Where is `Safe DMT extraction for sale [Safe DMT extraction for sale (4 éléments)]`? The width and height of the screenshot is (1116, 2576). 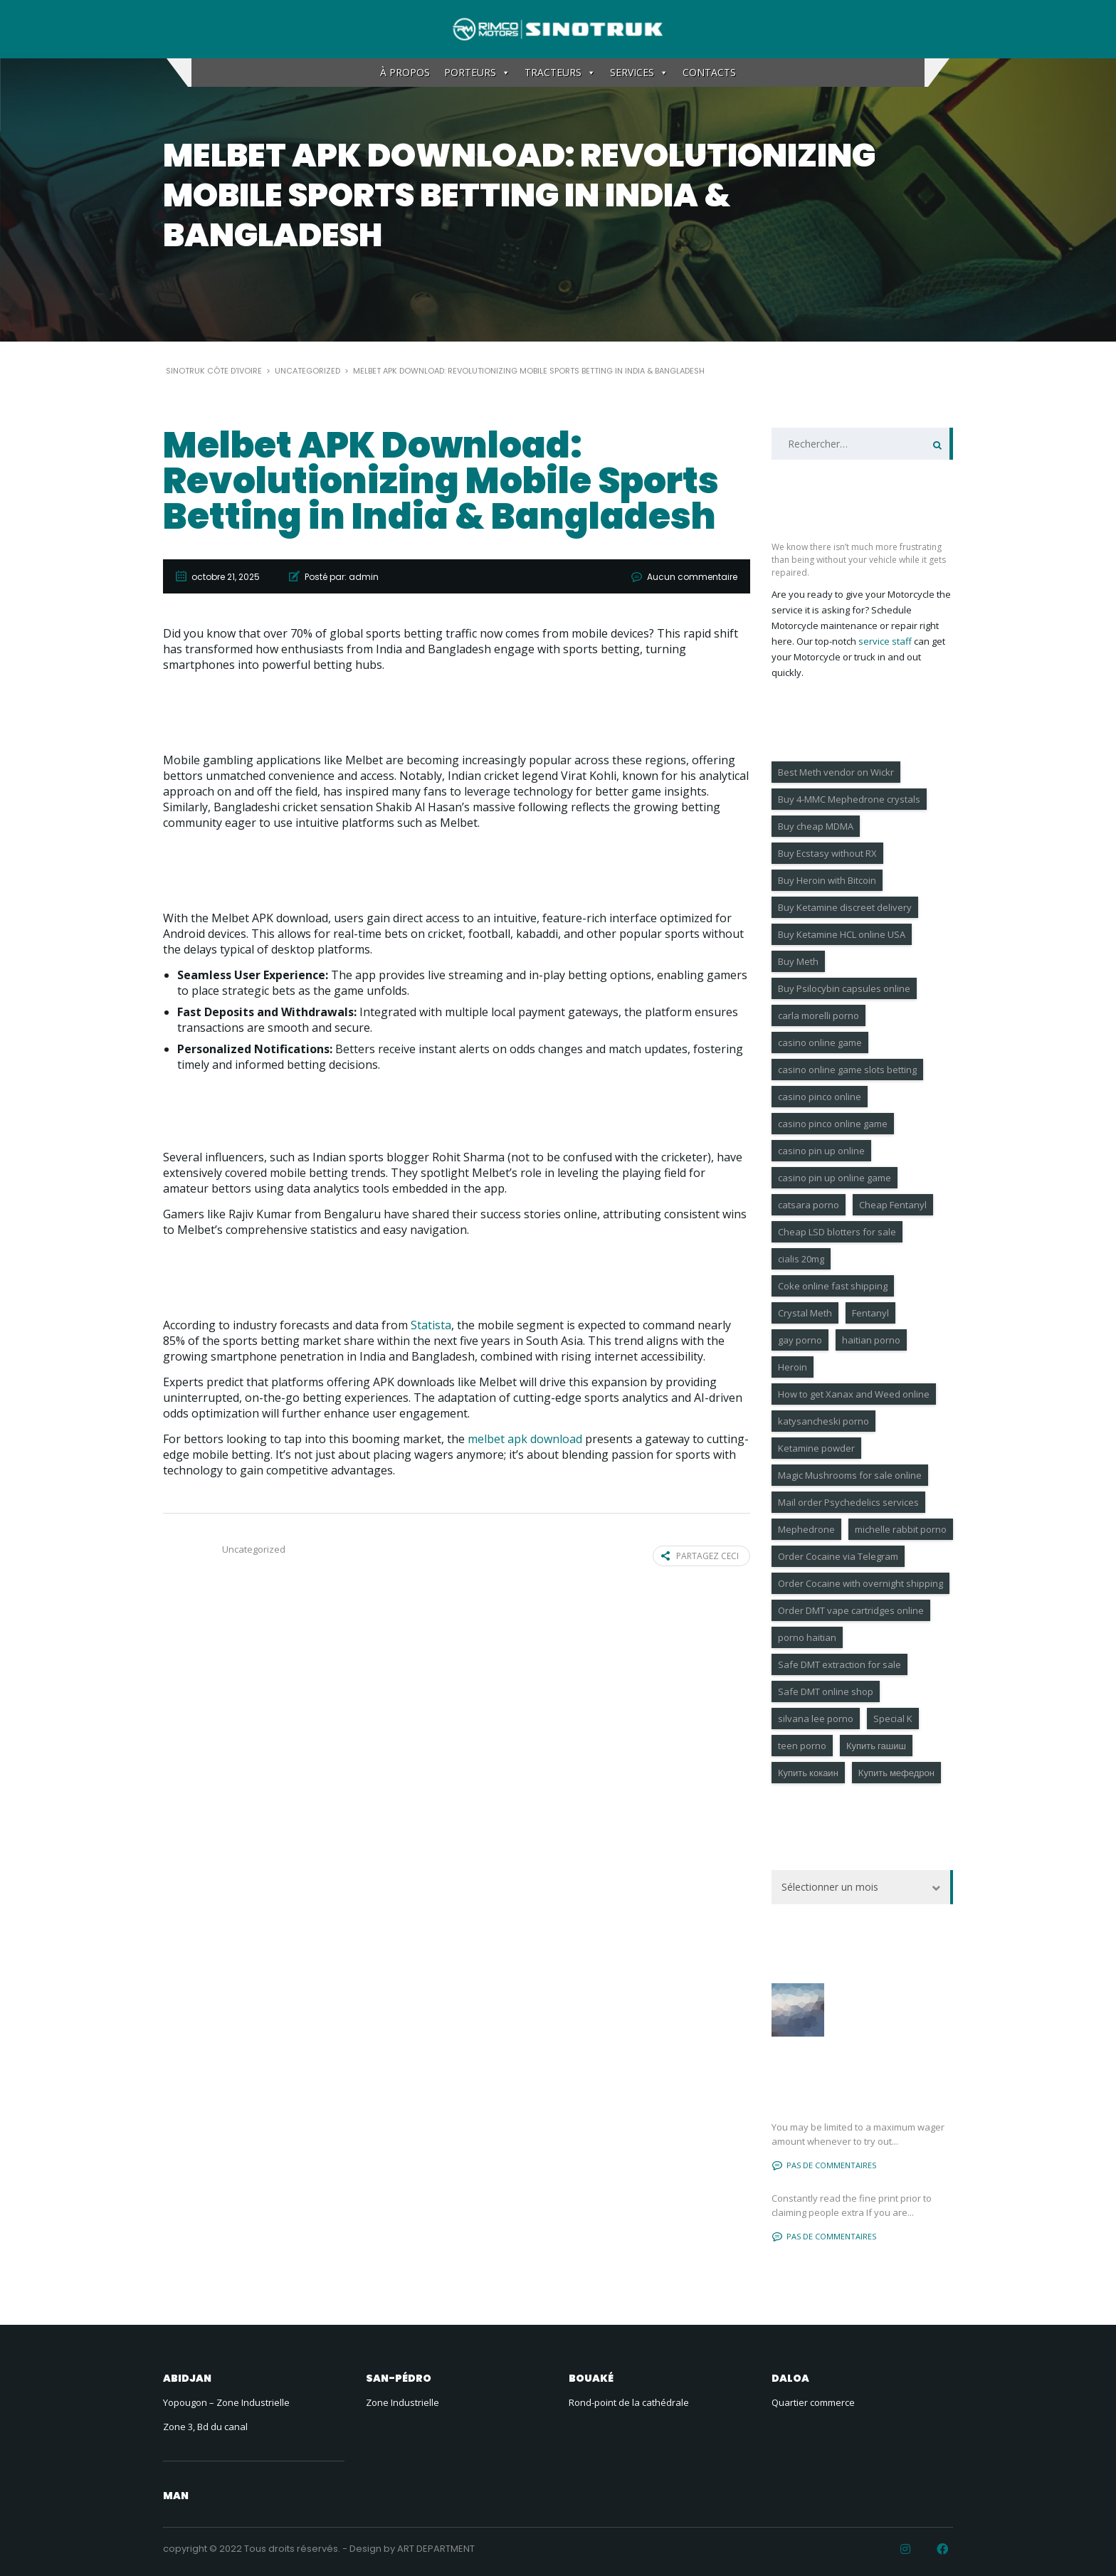 Safe DMT extraction for sale [Safe DMT extraction for sale (4 éléments)] is located at coordinates (839, 1664).